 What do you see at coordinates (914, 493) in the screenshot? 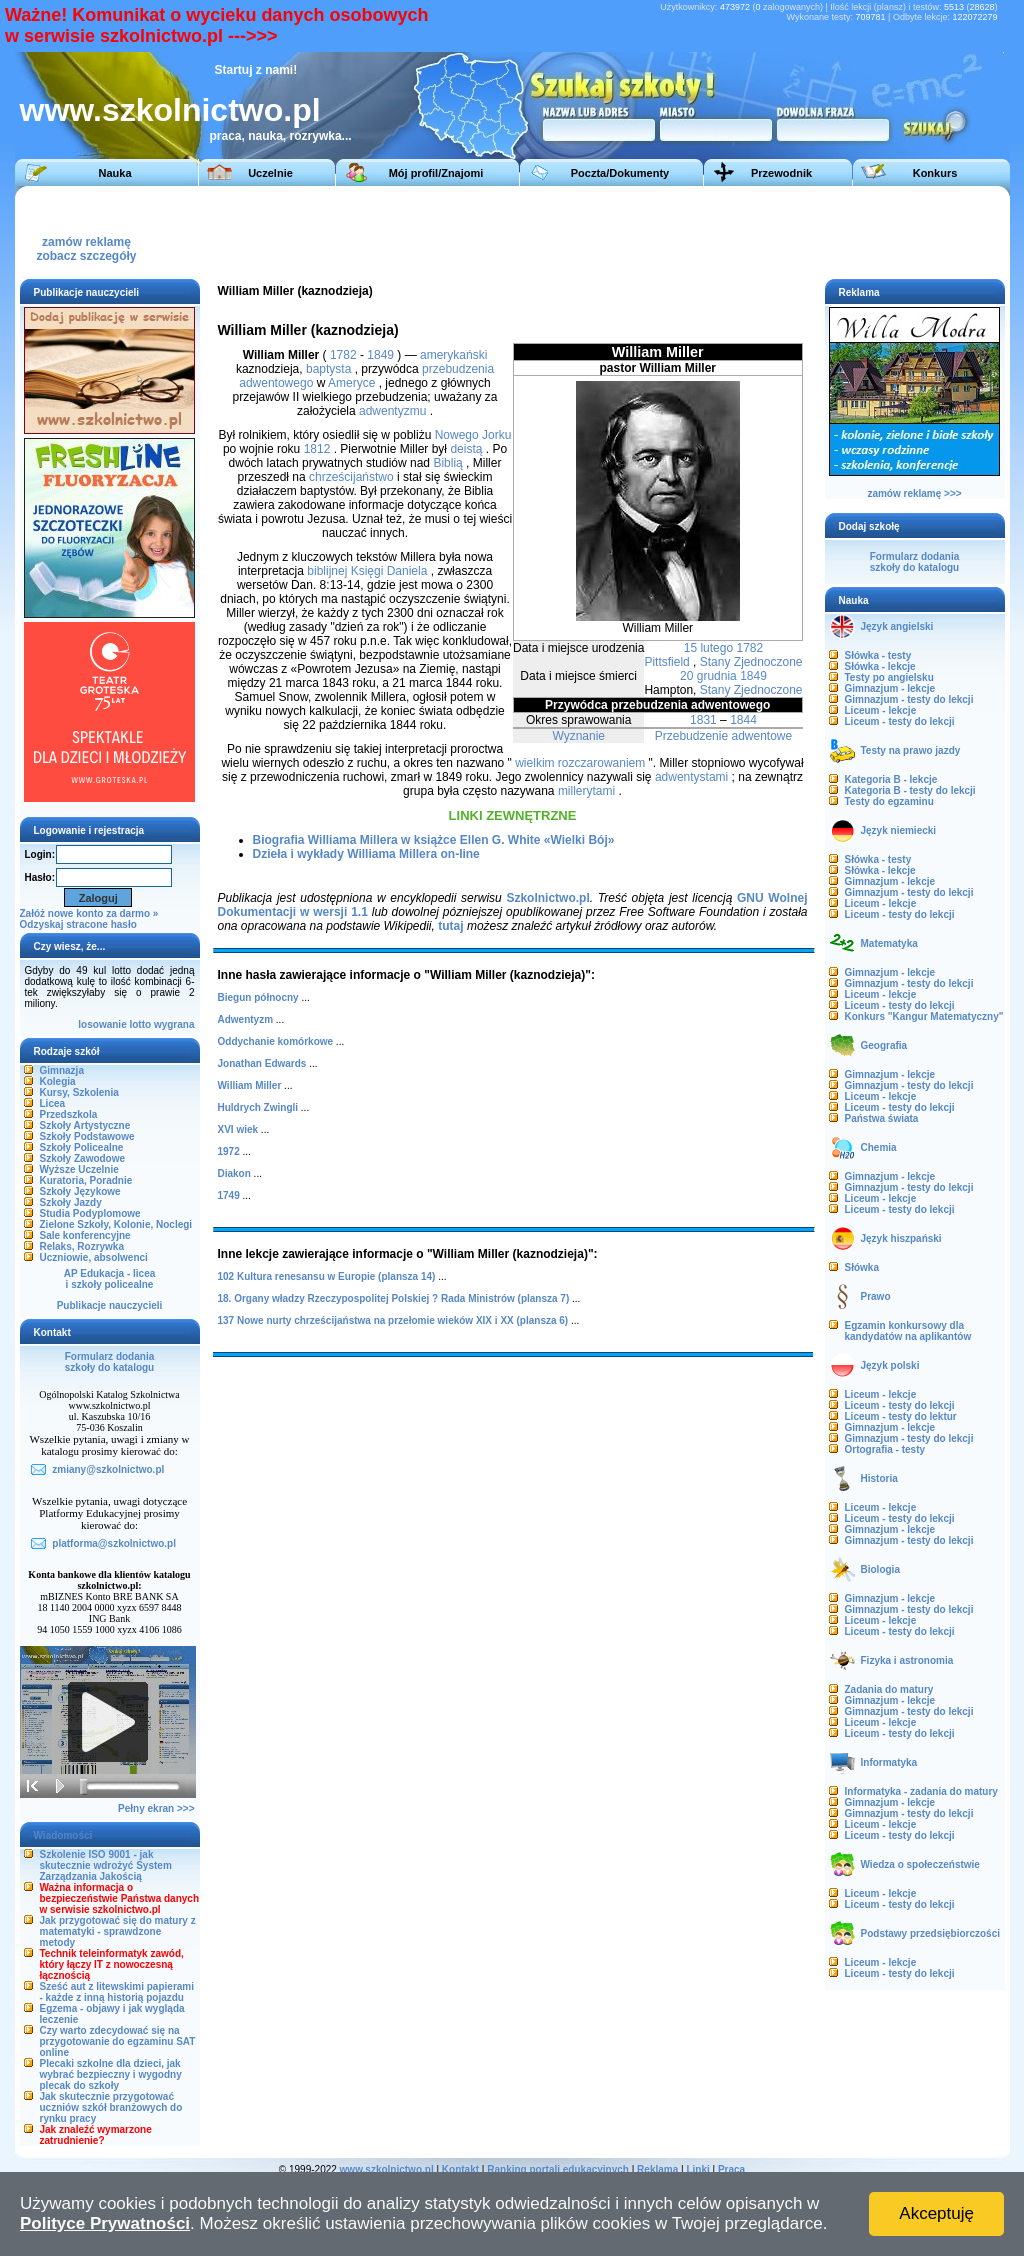
I see `zamów reklamę >>>` at bounding box center [914, 493].